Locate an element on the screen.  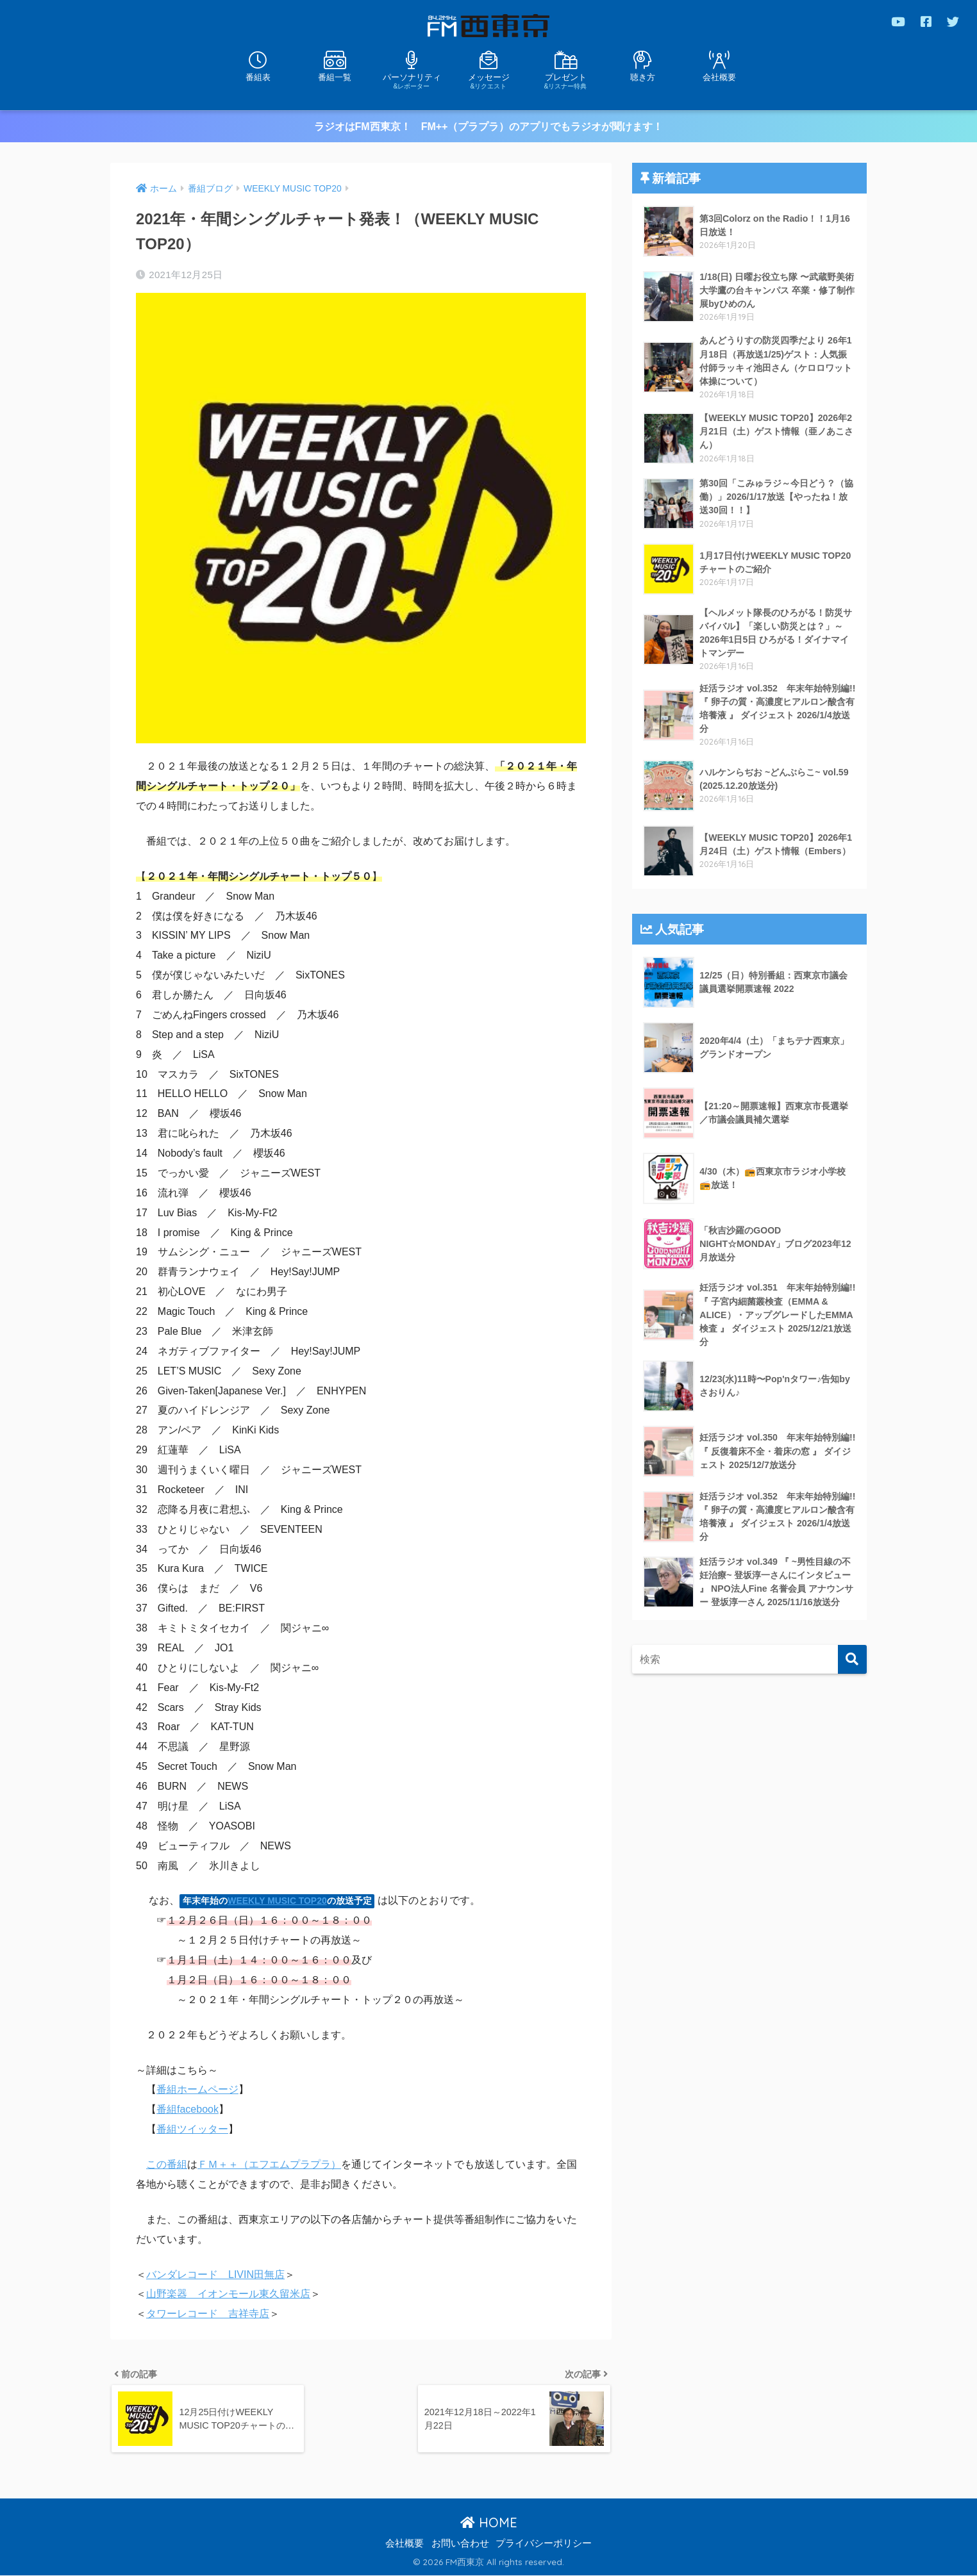
番組facebook is located at coordinates (187, 2108).